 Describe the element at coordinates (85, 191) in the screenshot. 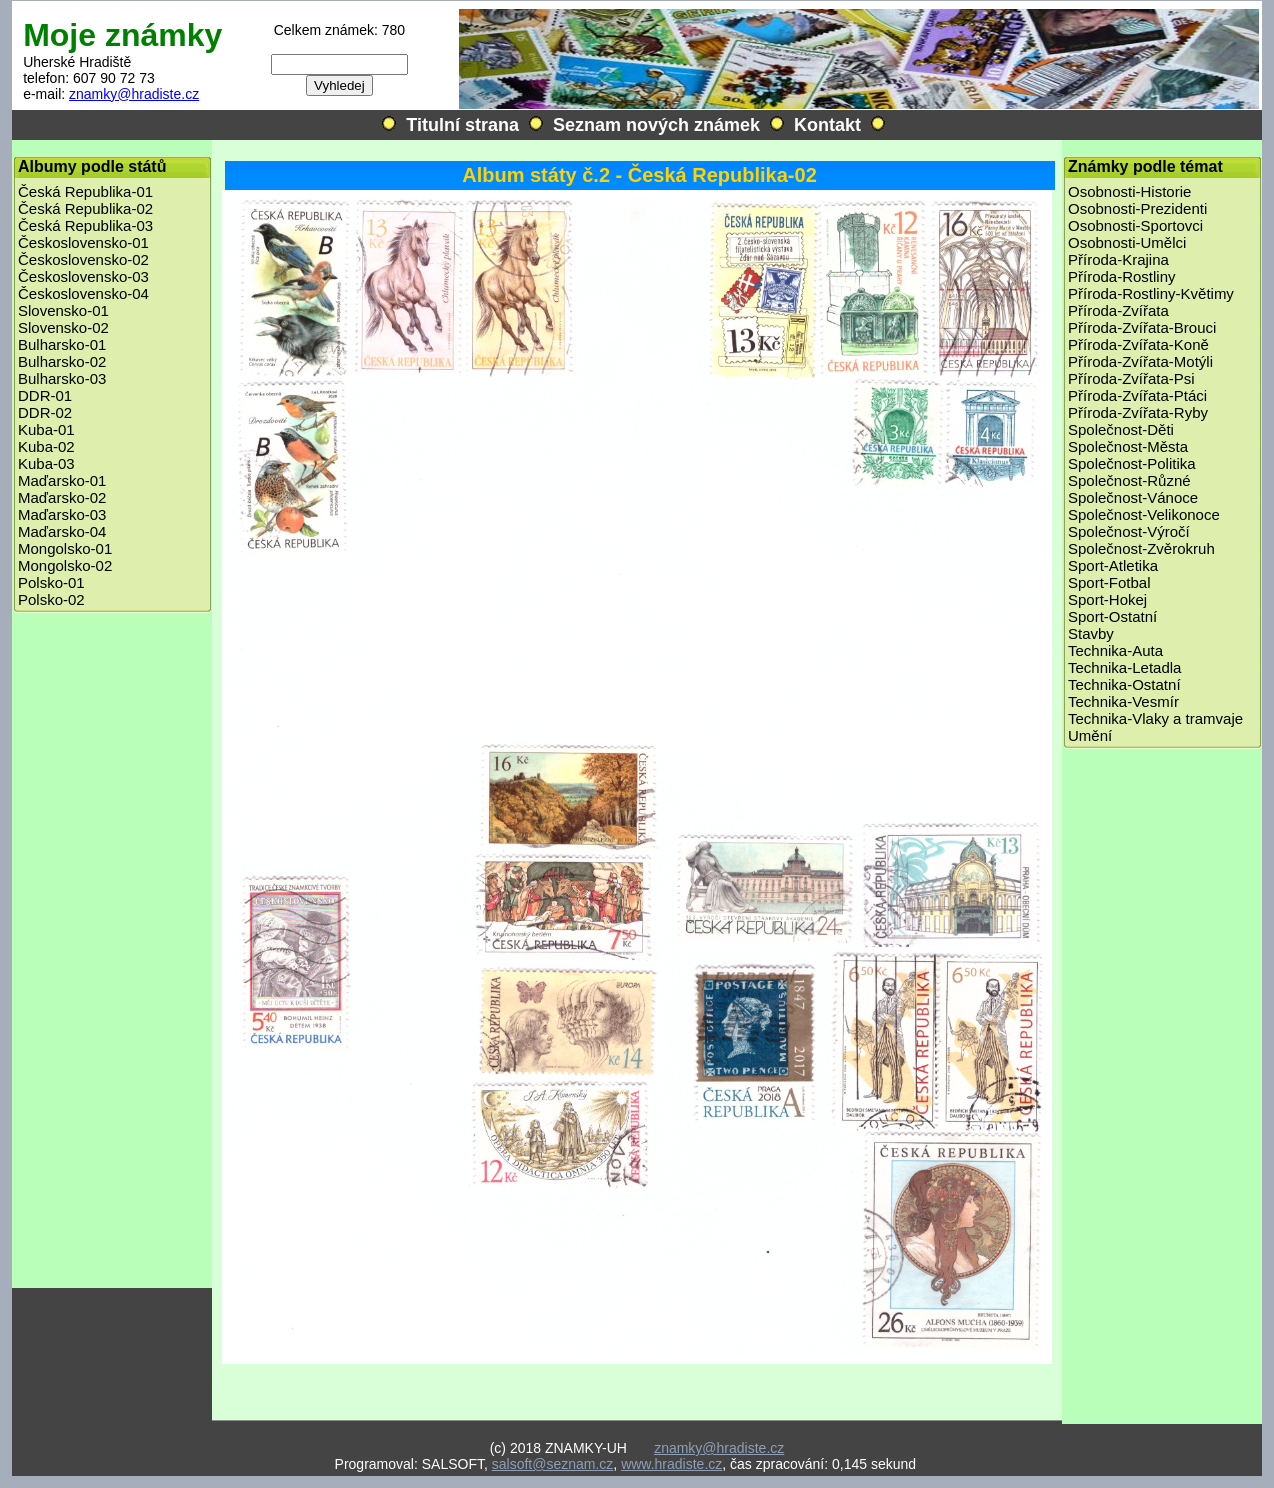

I see `Česká Republika-01` at that location.